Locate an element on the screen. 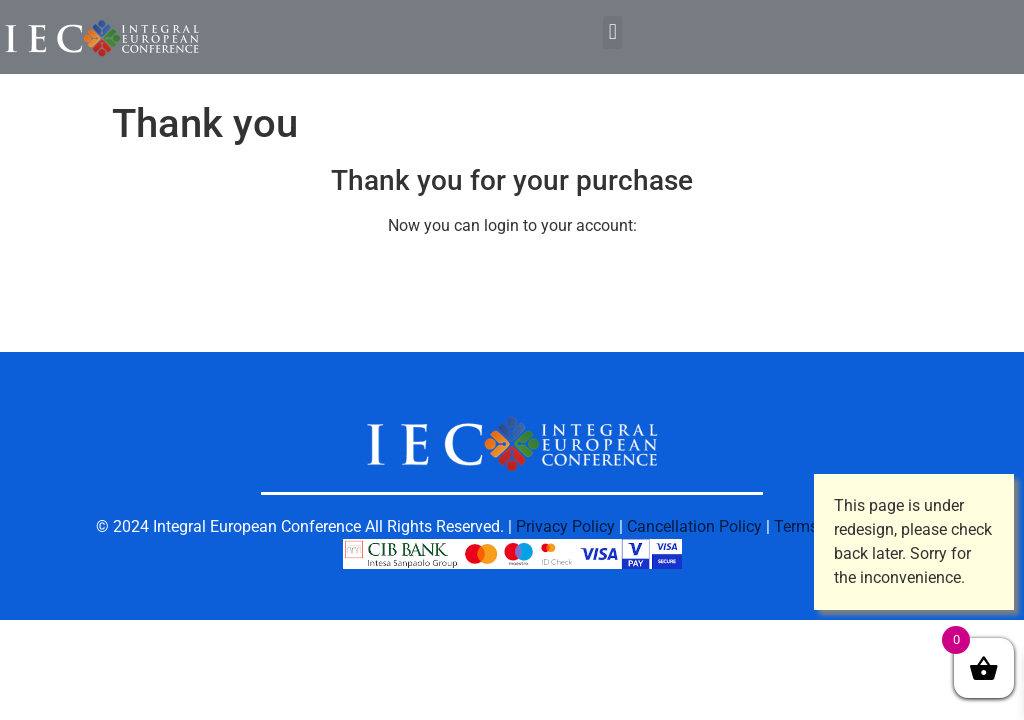  Cancellation Policy is located at coordinates (694, 526).